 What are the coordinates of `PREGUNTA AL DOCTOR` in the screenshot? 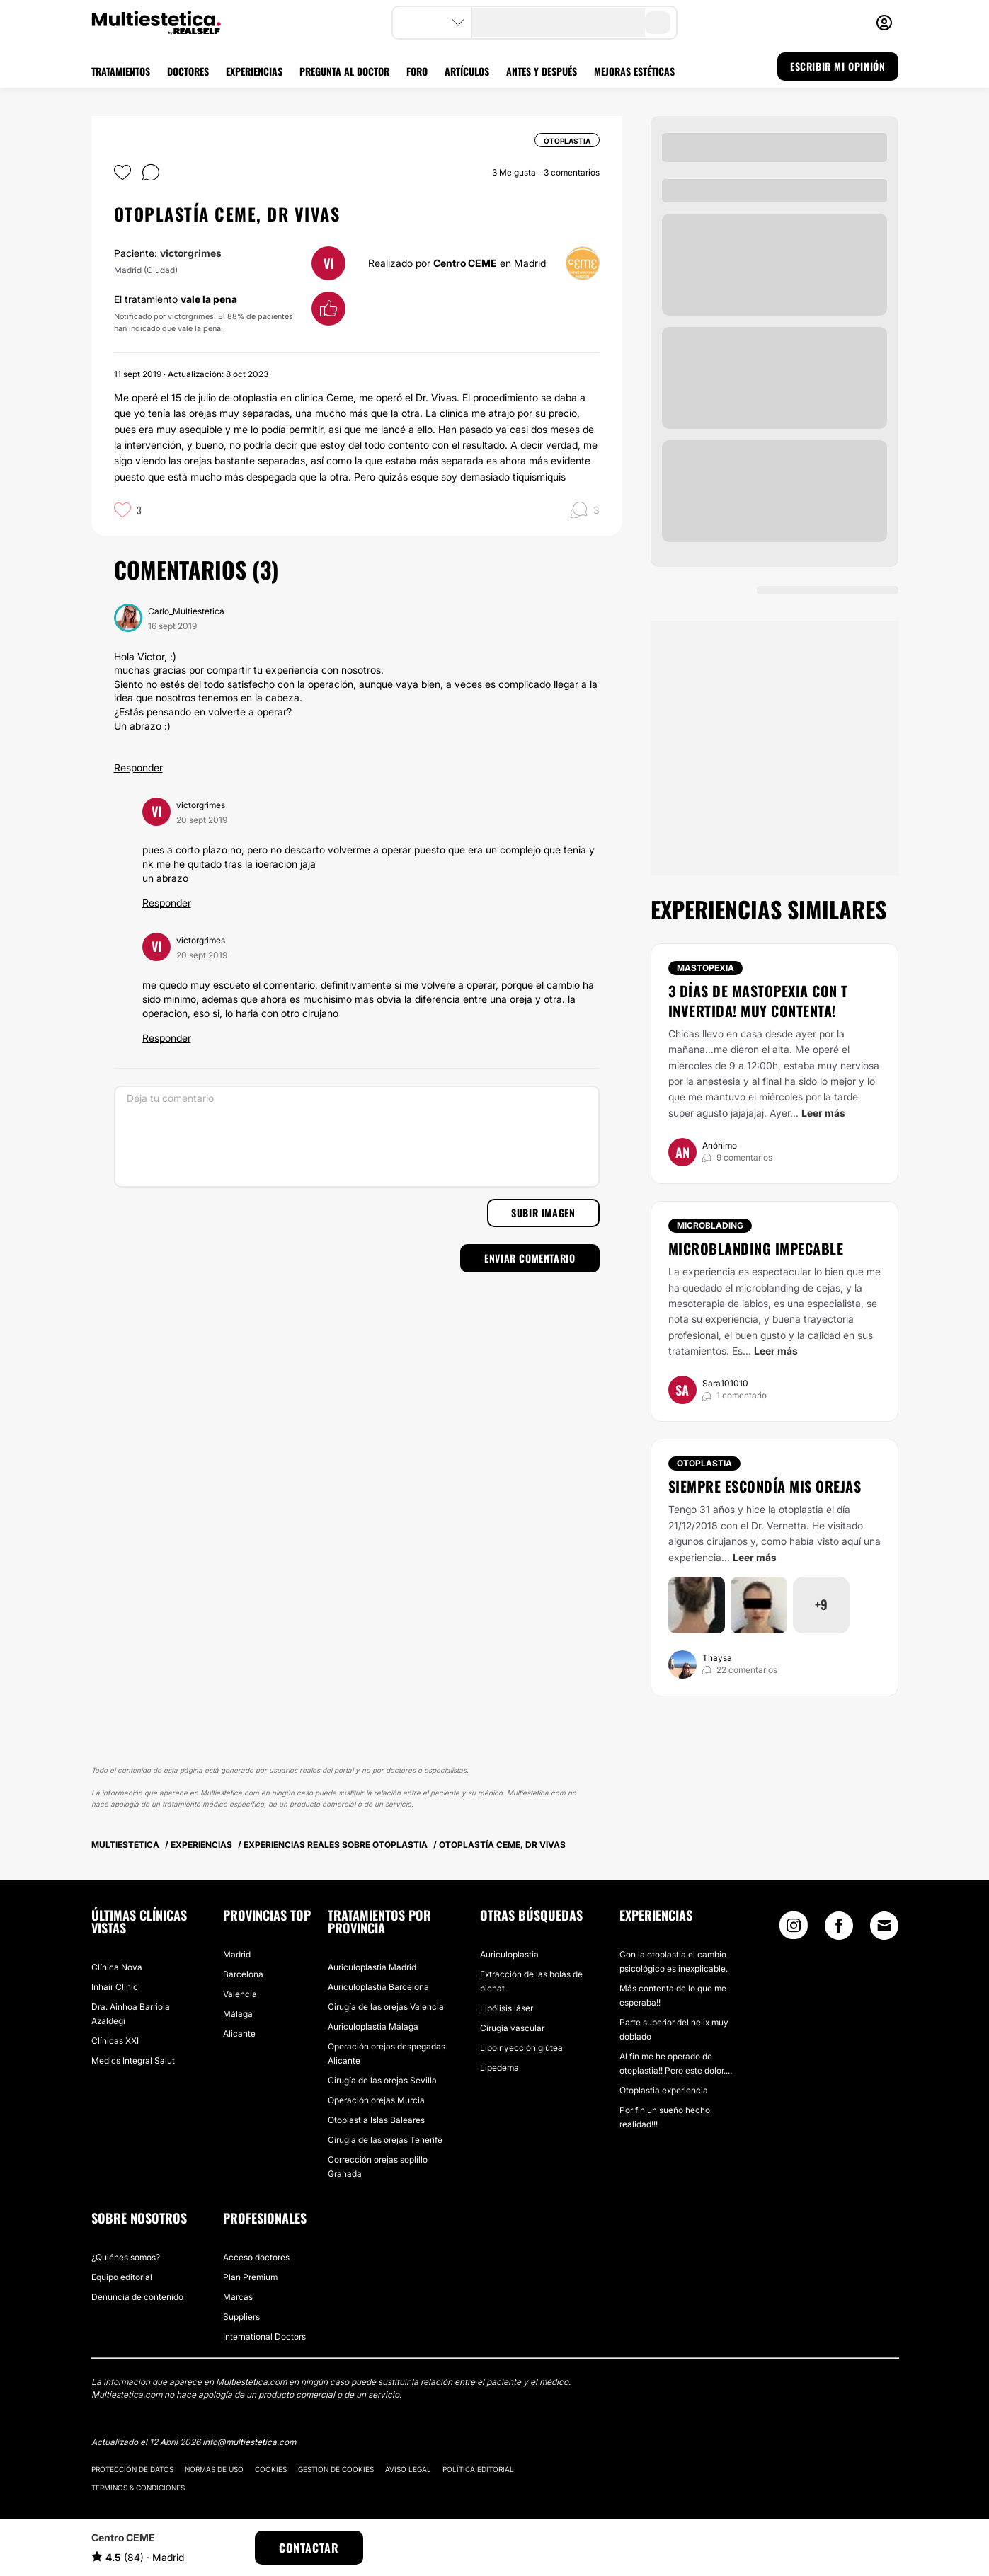 It's located at (344, 71).